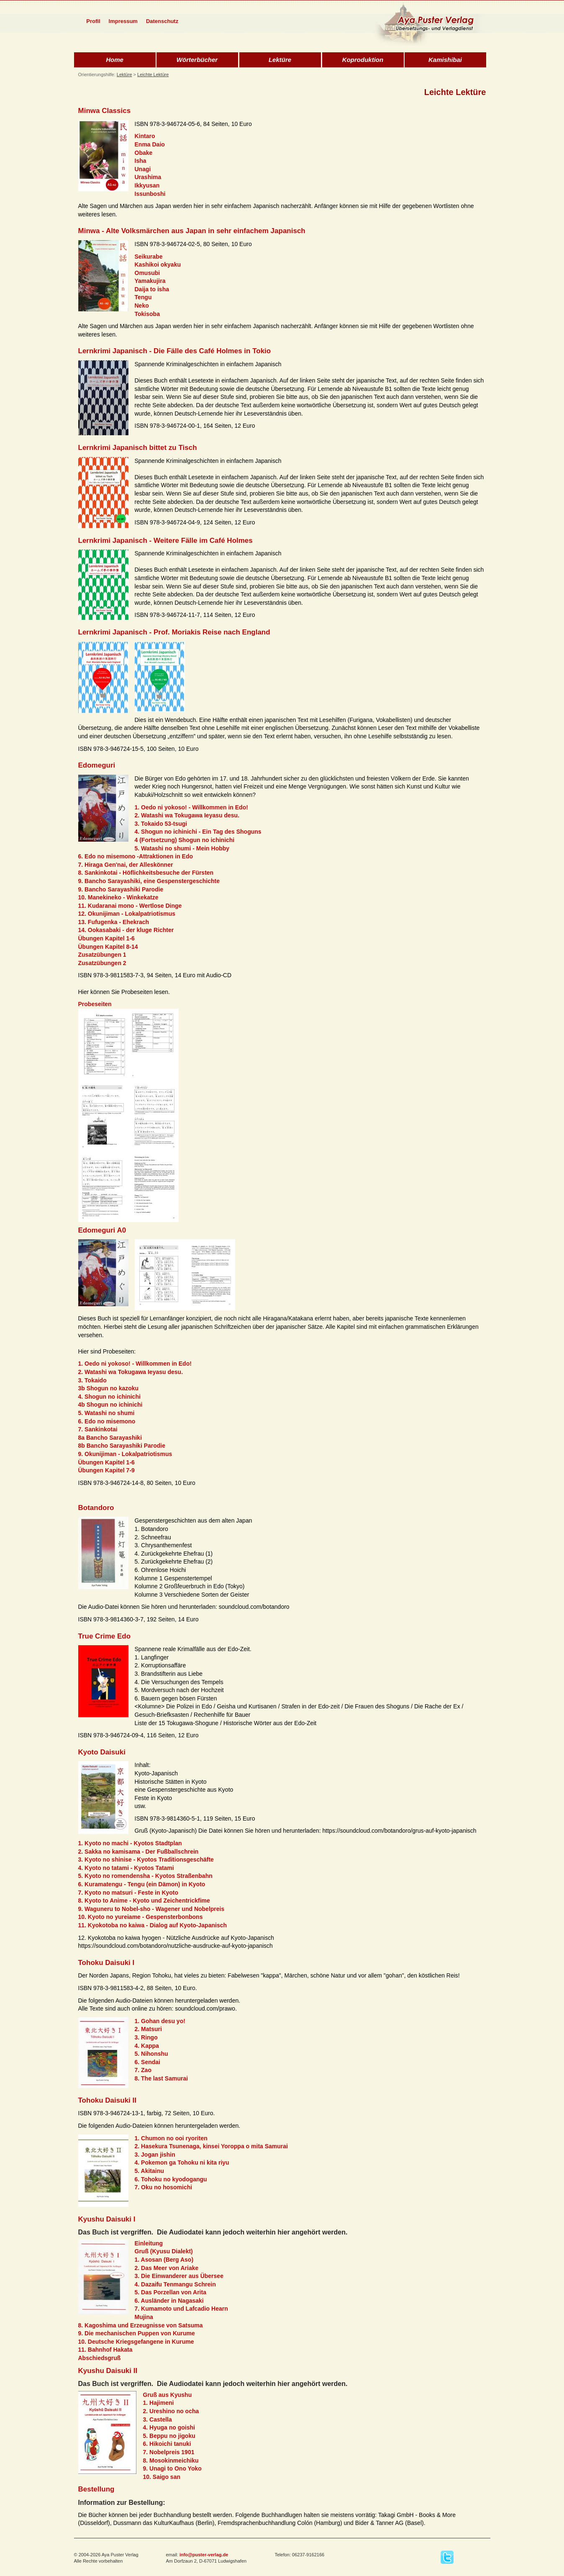  I want to click on Daija to isha, so click(152, 289).